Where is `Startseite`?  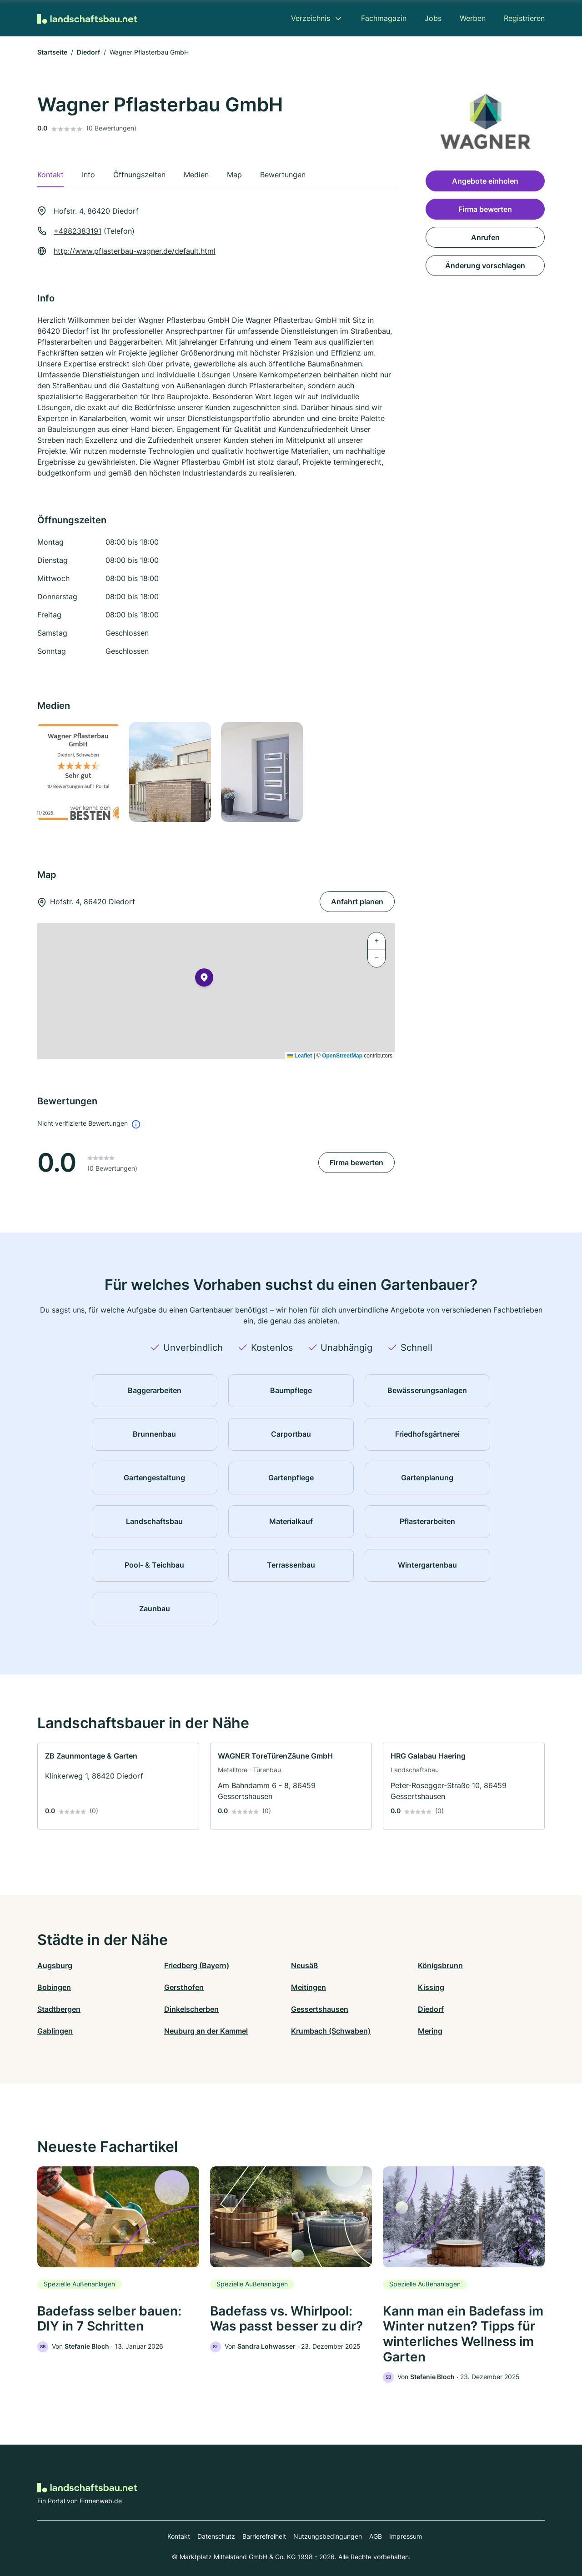
Startseite is located at coordinates (52, 52).